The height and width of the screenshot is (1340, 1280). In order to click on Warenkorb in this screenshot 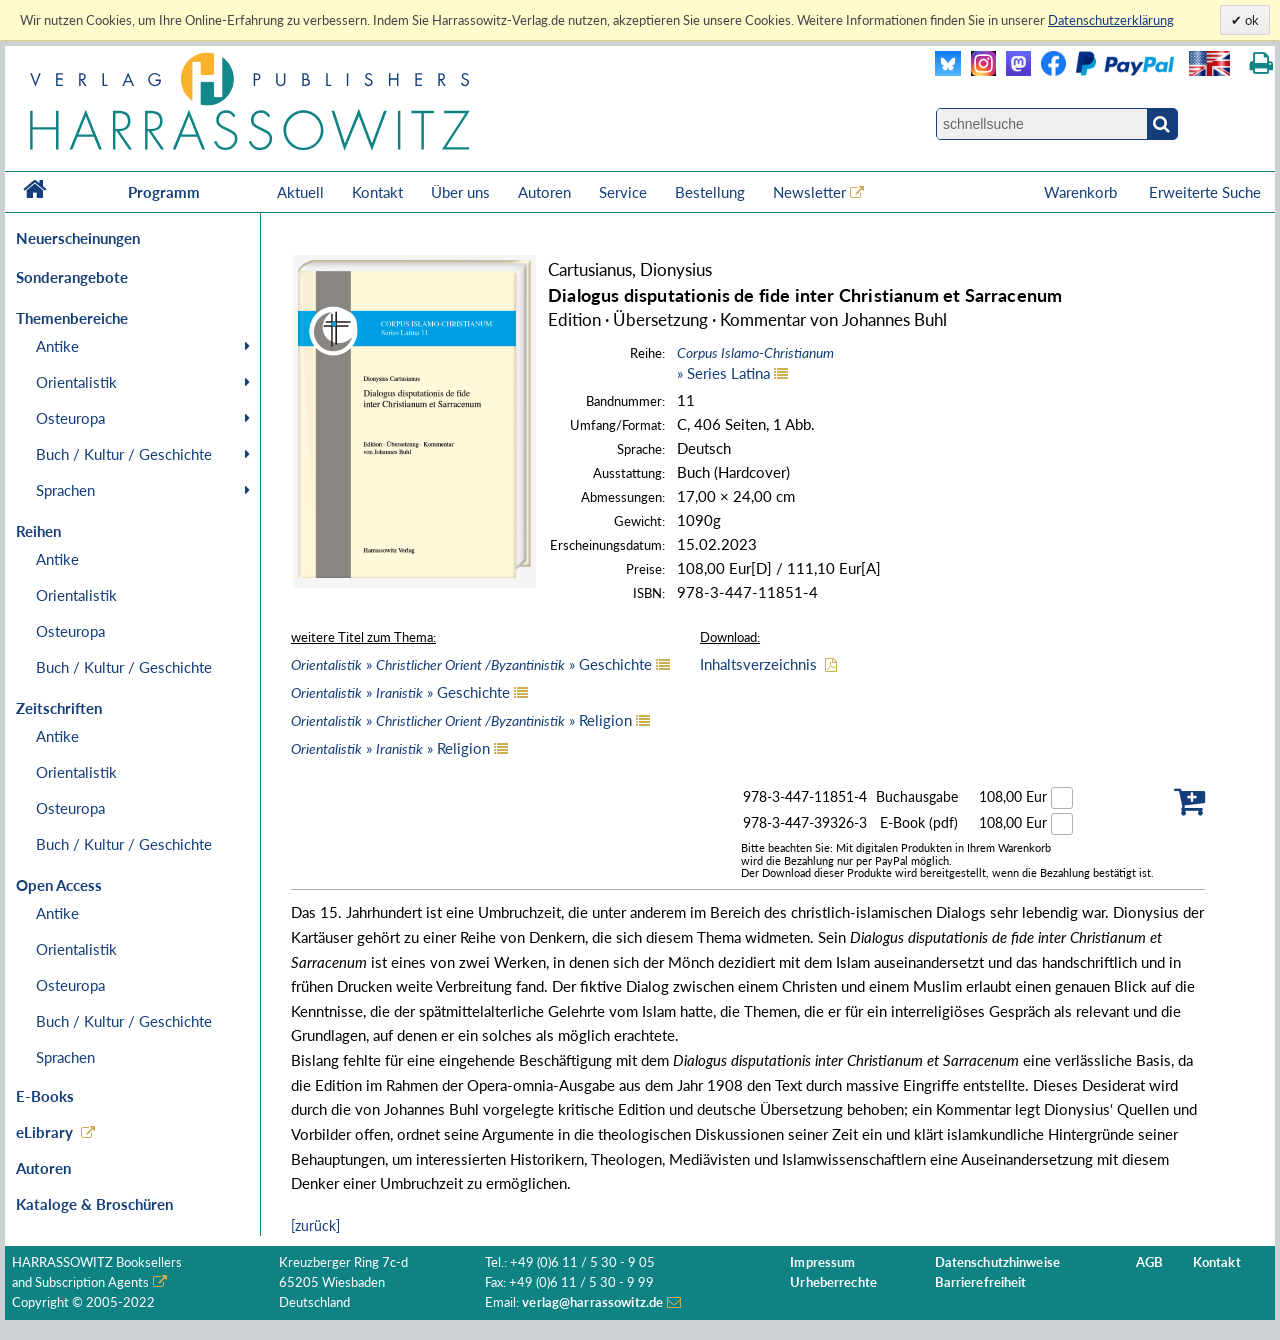, I will do `click(1082, 192)`.